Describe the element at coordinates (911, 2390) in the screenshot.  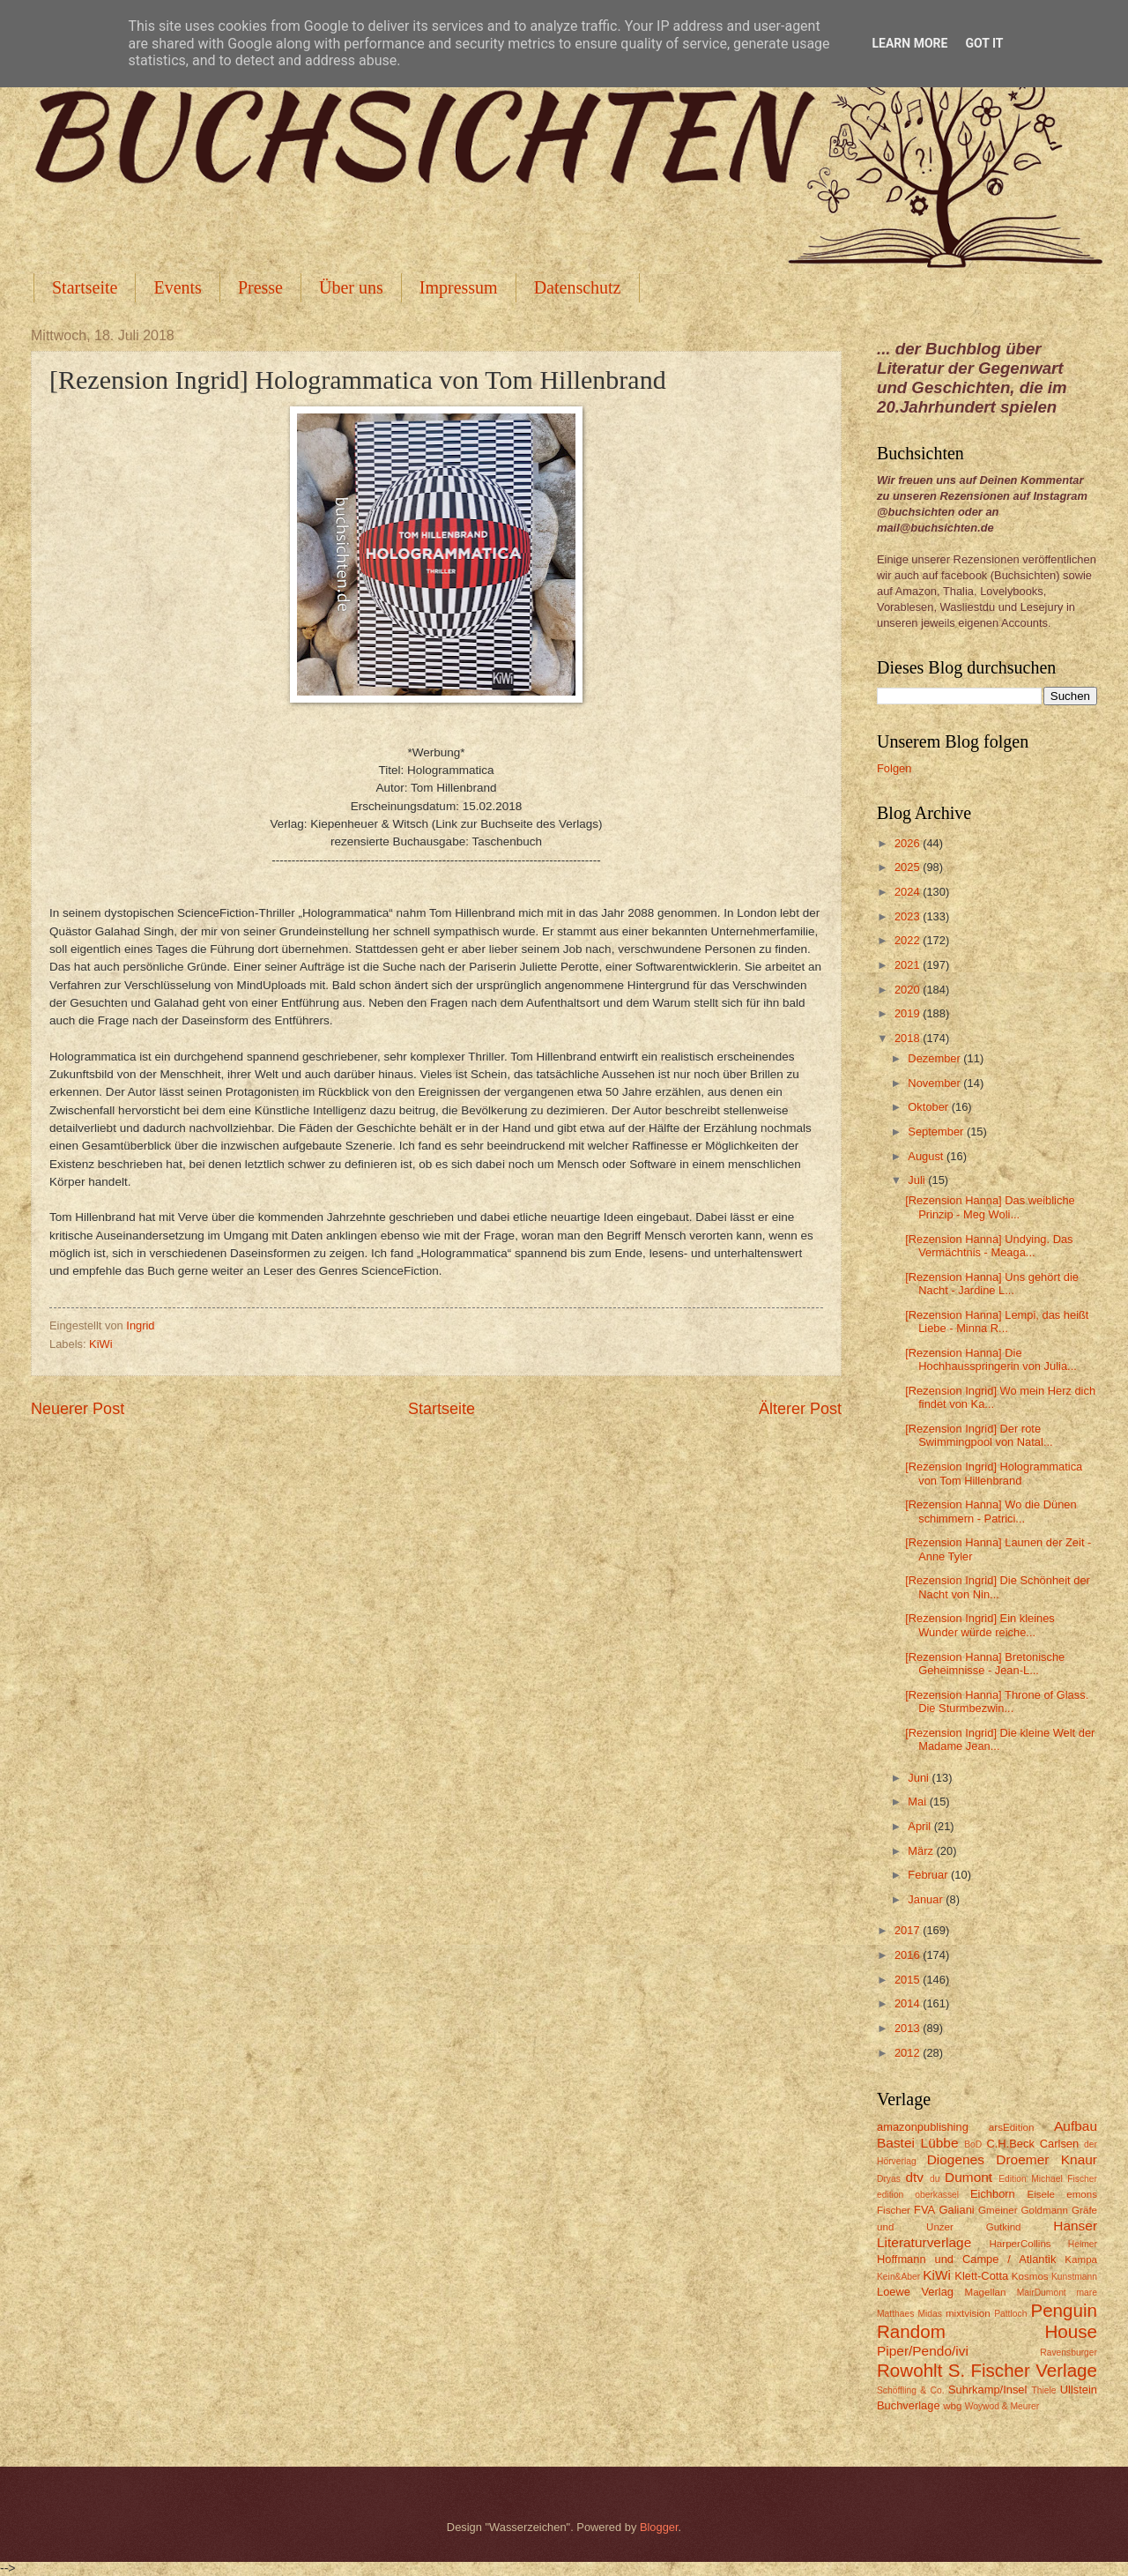
I see `Schöffling & Co.` at that location.